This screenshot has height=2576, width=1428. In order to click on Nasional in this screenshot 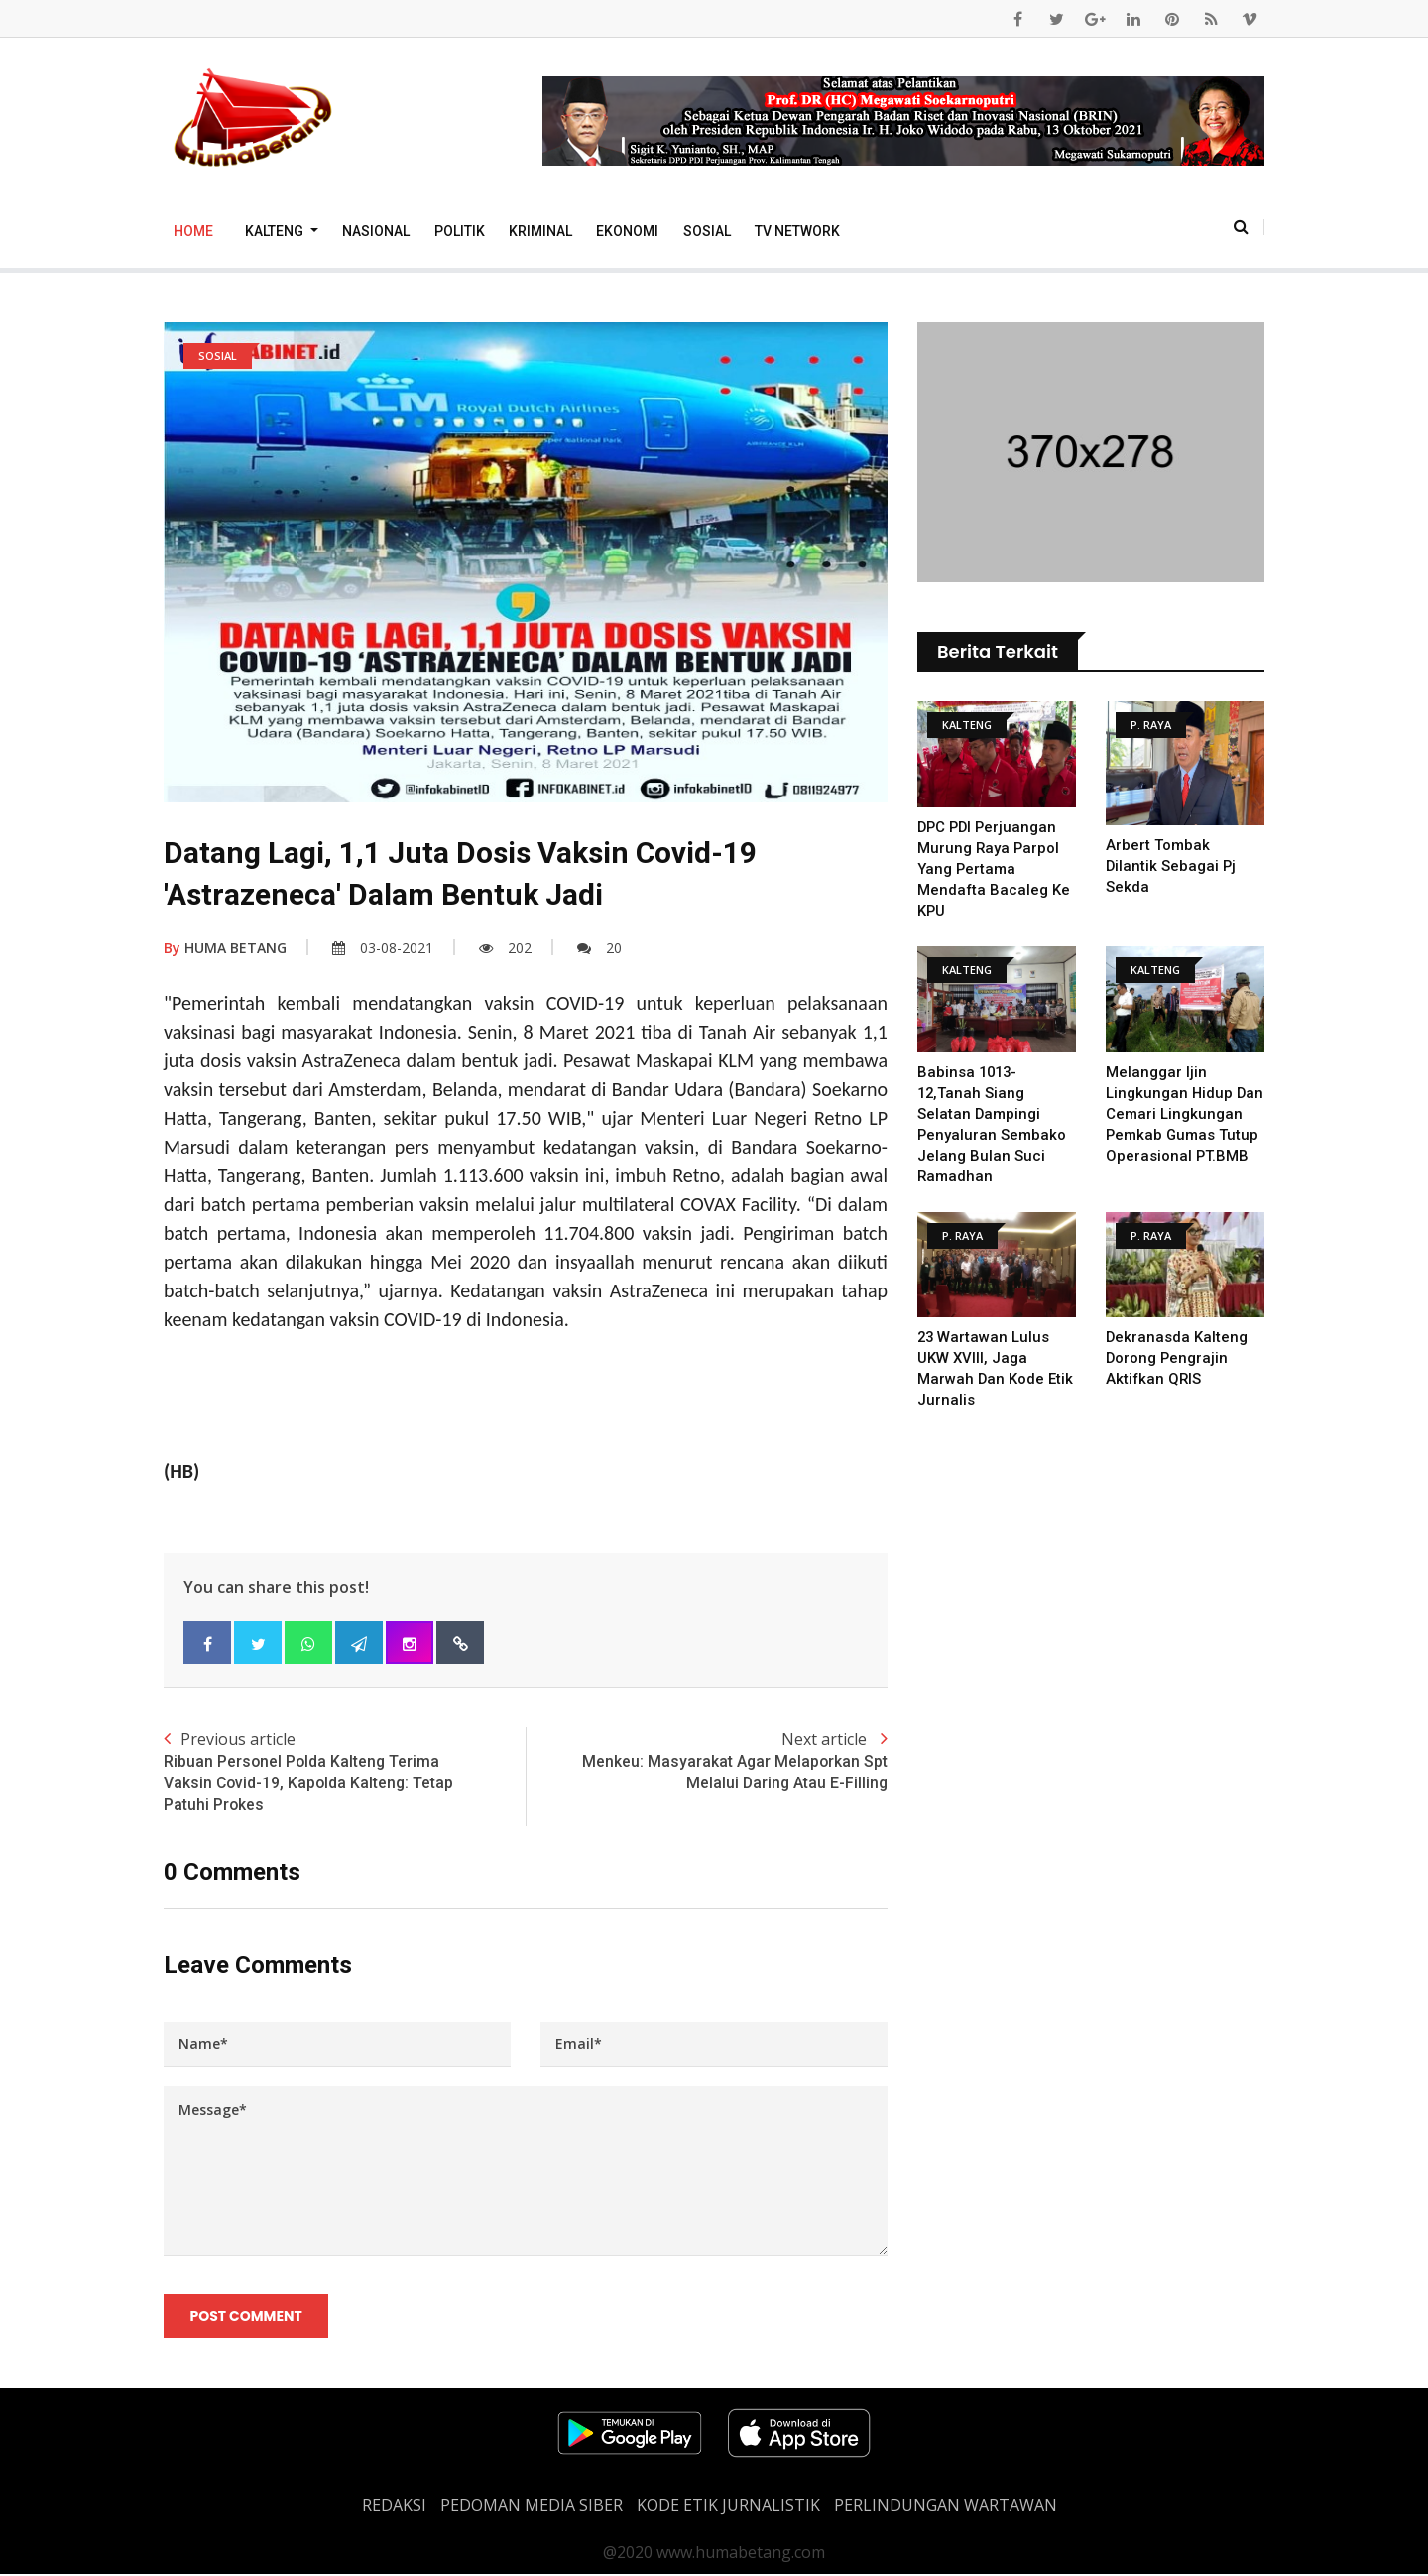, I will do `click(376, 231)`.